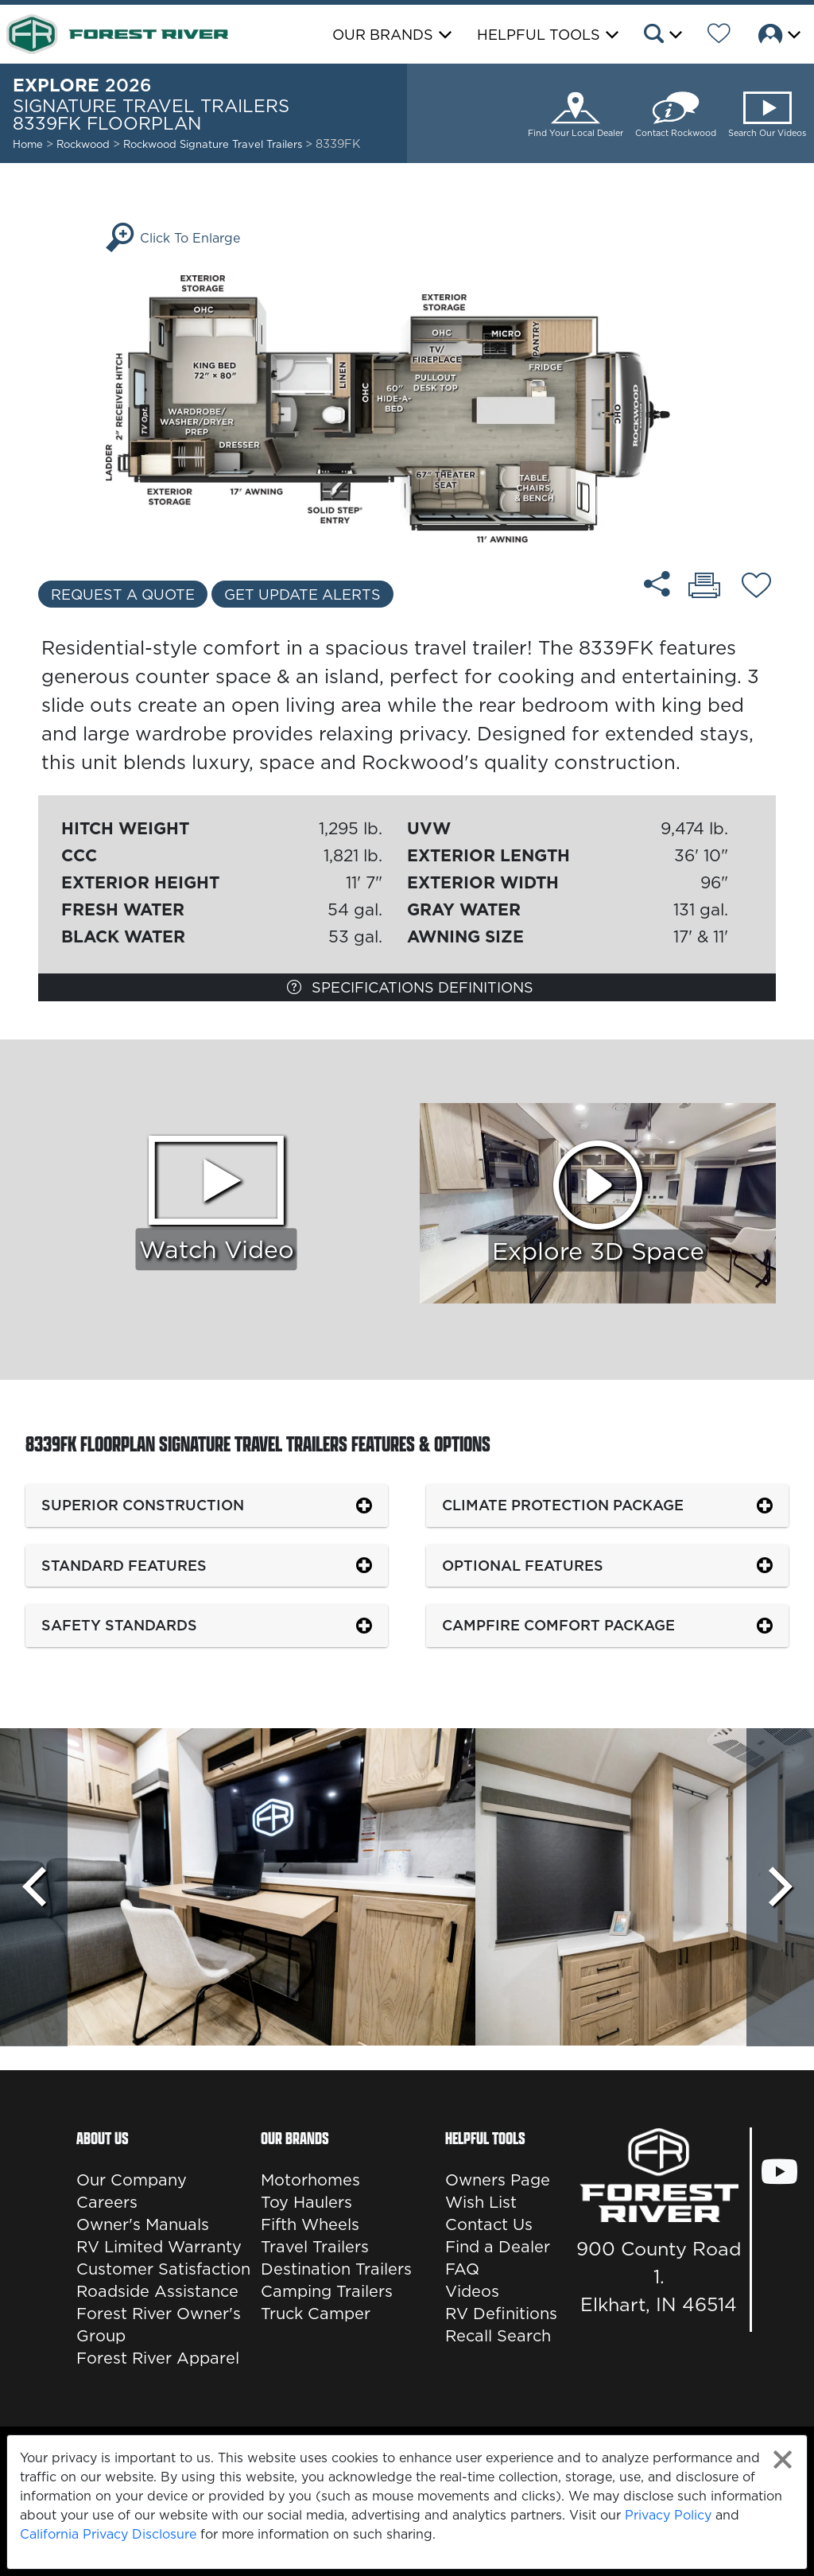  What do you see at coordinates (498, 2336) in the screenshot?
I see `Recall Search` at bounding box center [498, 2336].